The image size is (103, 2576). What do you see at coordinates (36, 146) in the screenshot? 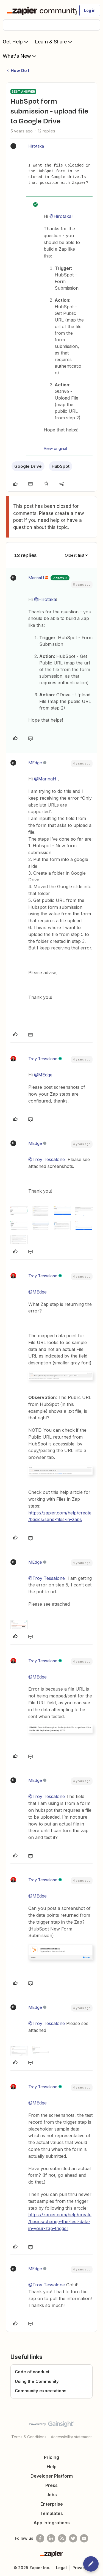
I see `Hirotaka` at bounding box center [36, 146].